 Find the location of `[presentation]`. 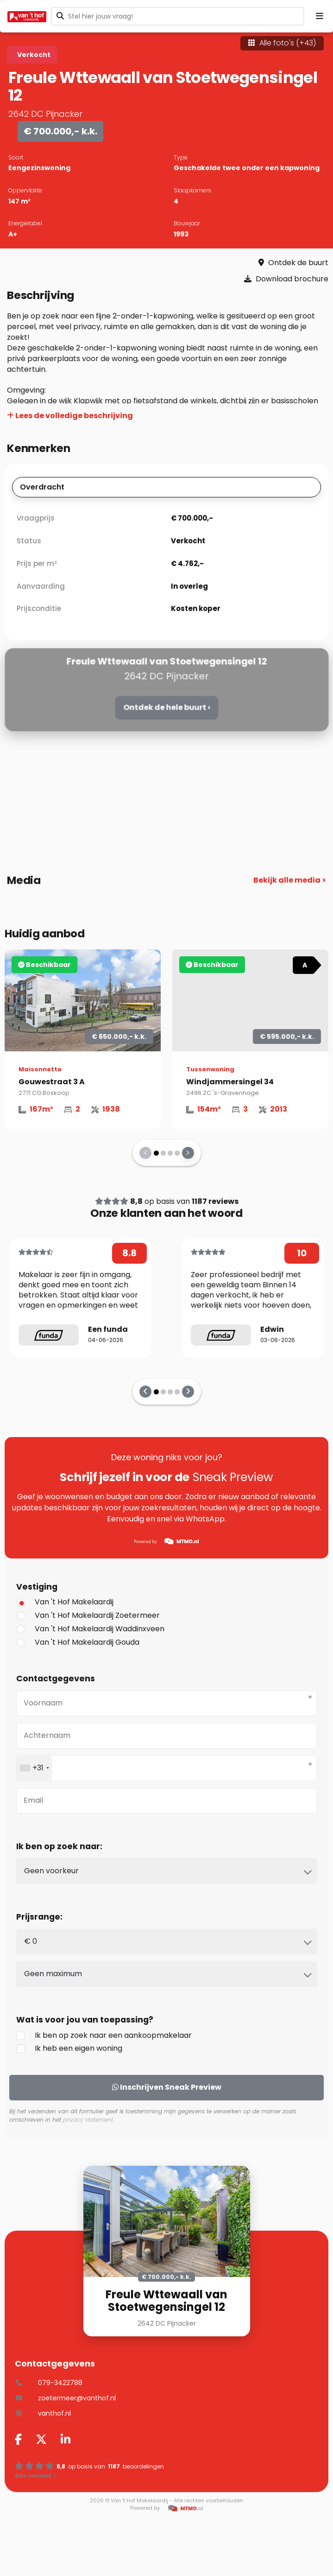

[presentation] is located at coordinates (145, 1153).